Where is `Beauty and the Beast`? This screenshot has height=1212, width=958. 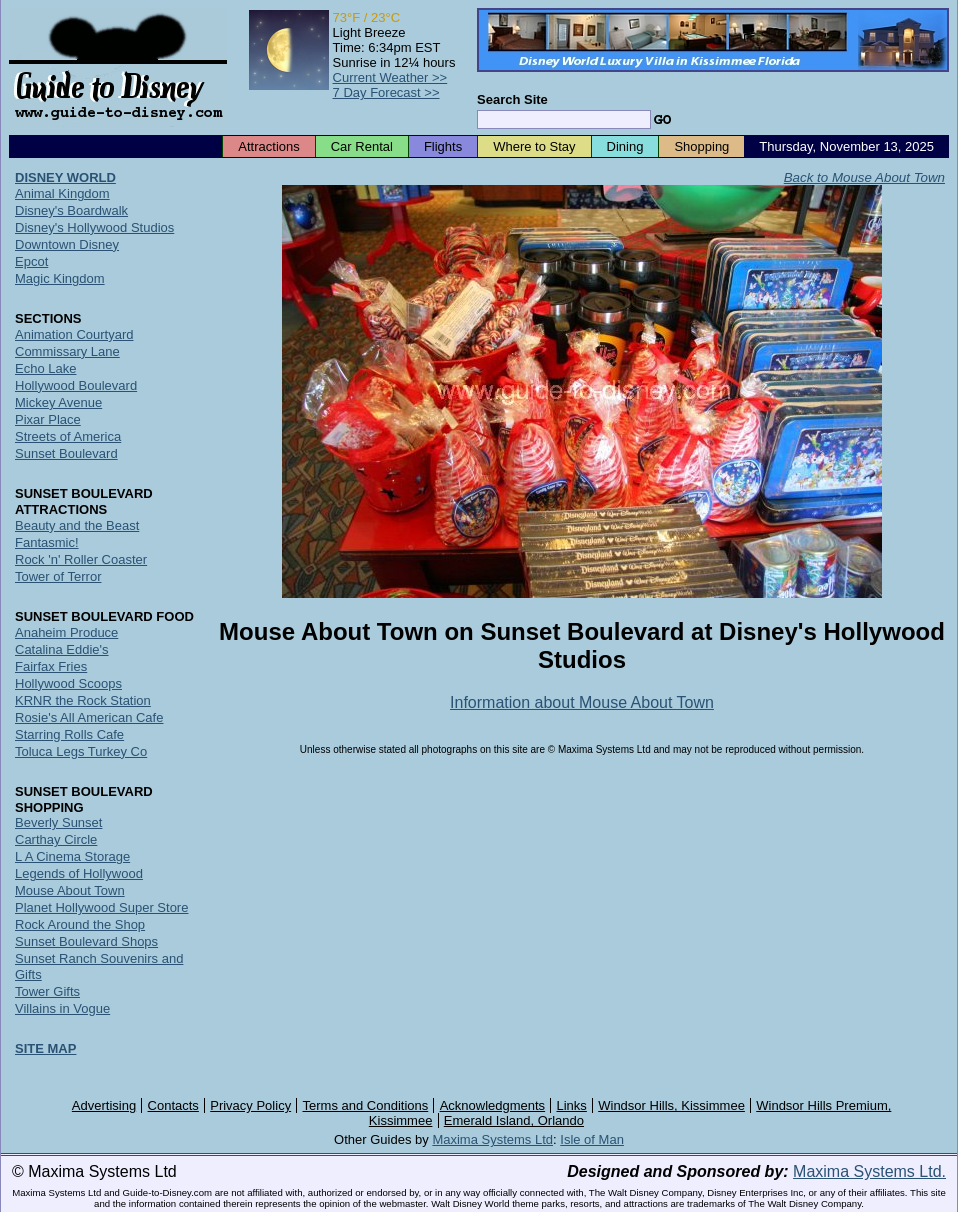 Beauty and the Beast is located at coordinates (77, 525).